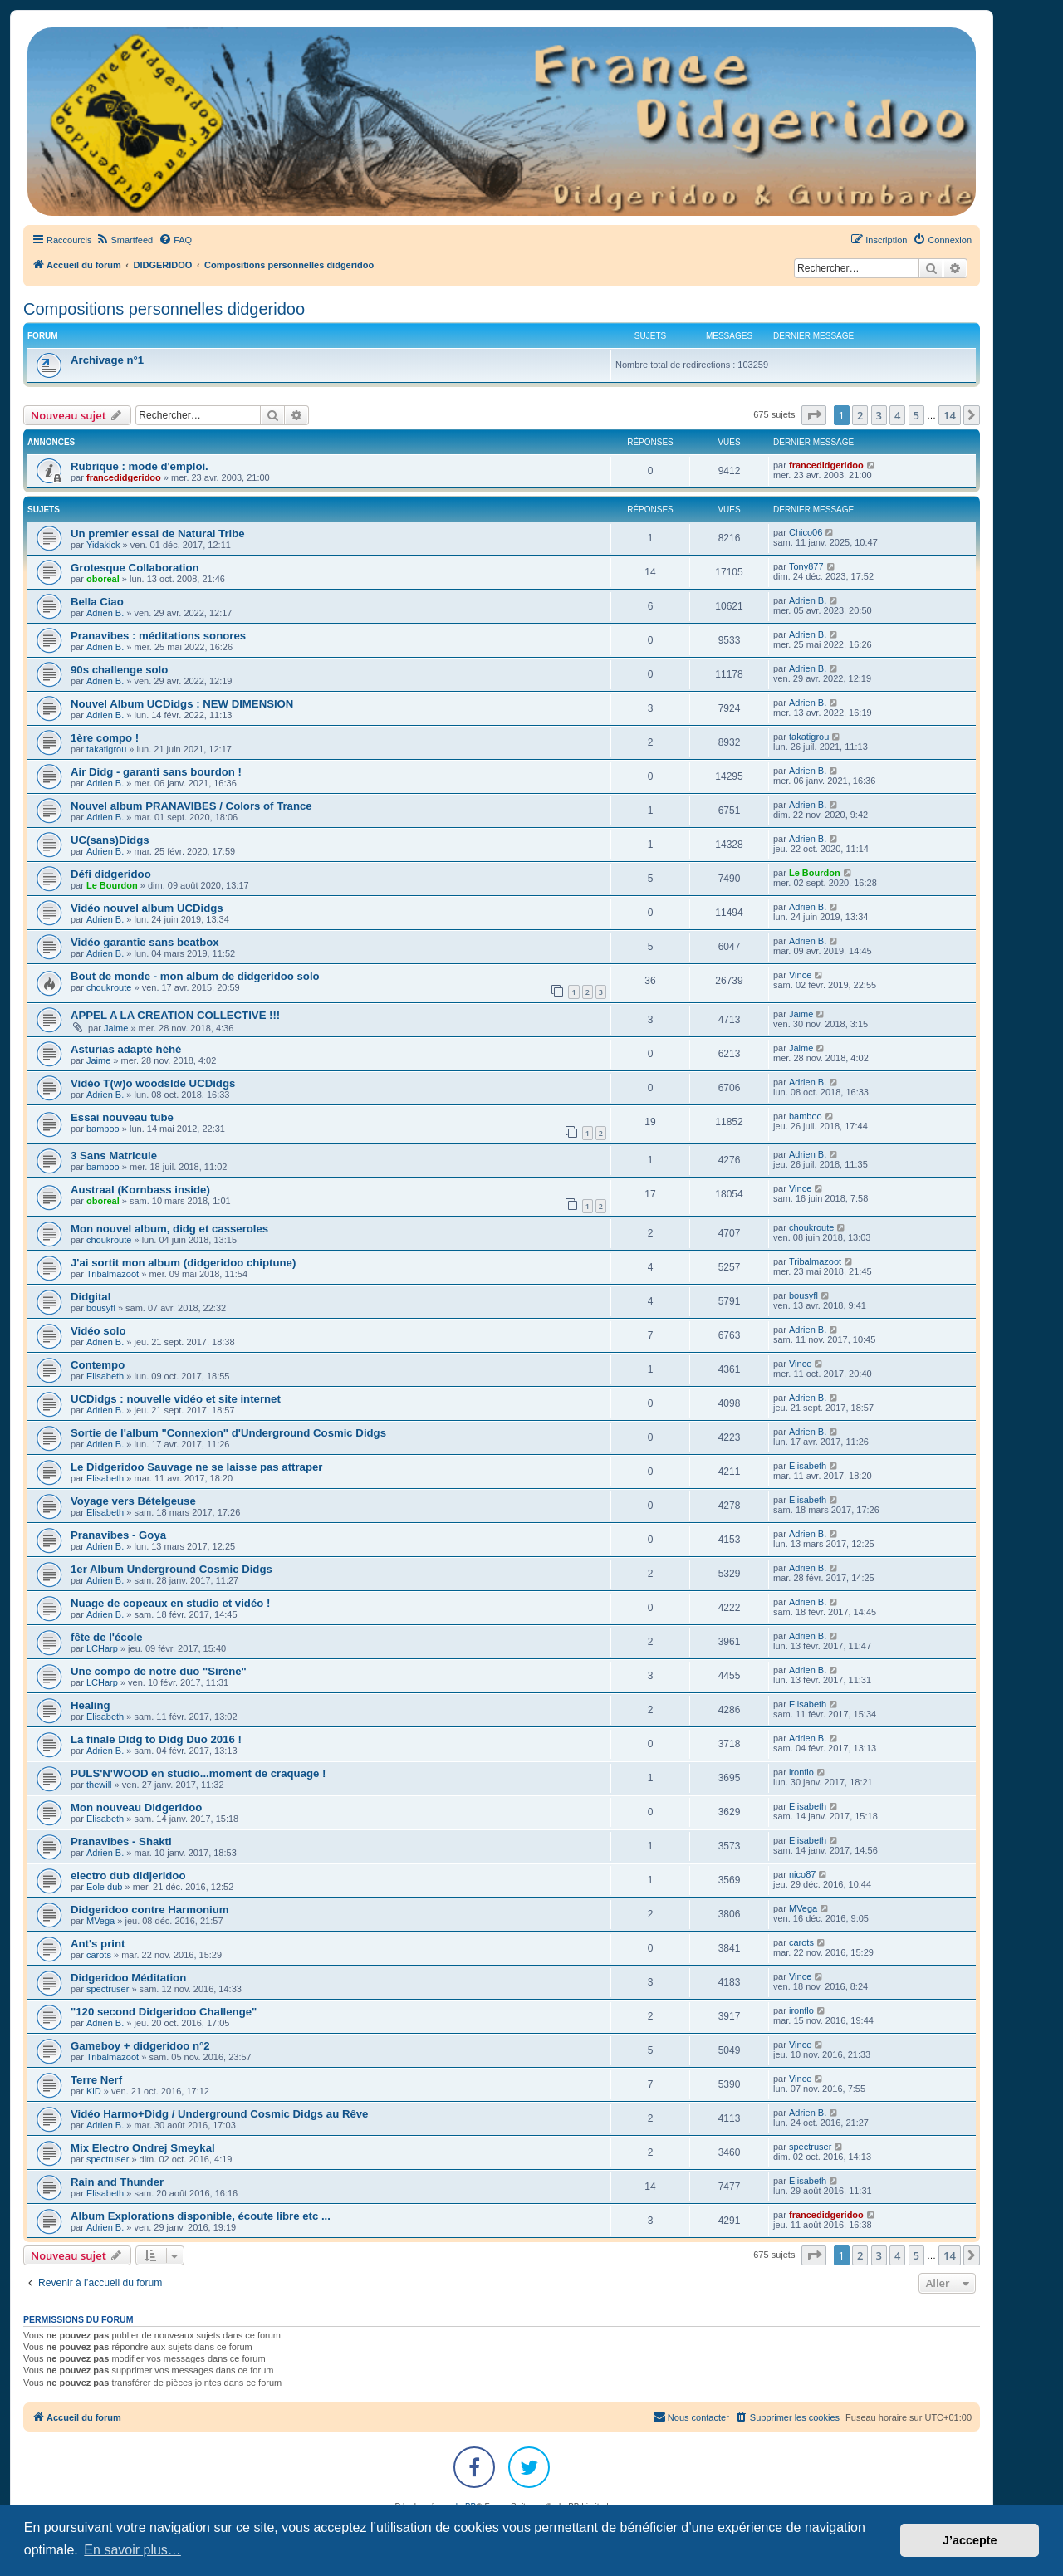  Describe the element at coordinates (105, 738) in the screenshot. I see `1ère compo !` at that location.